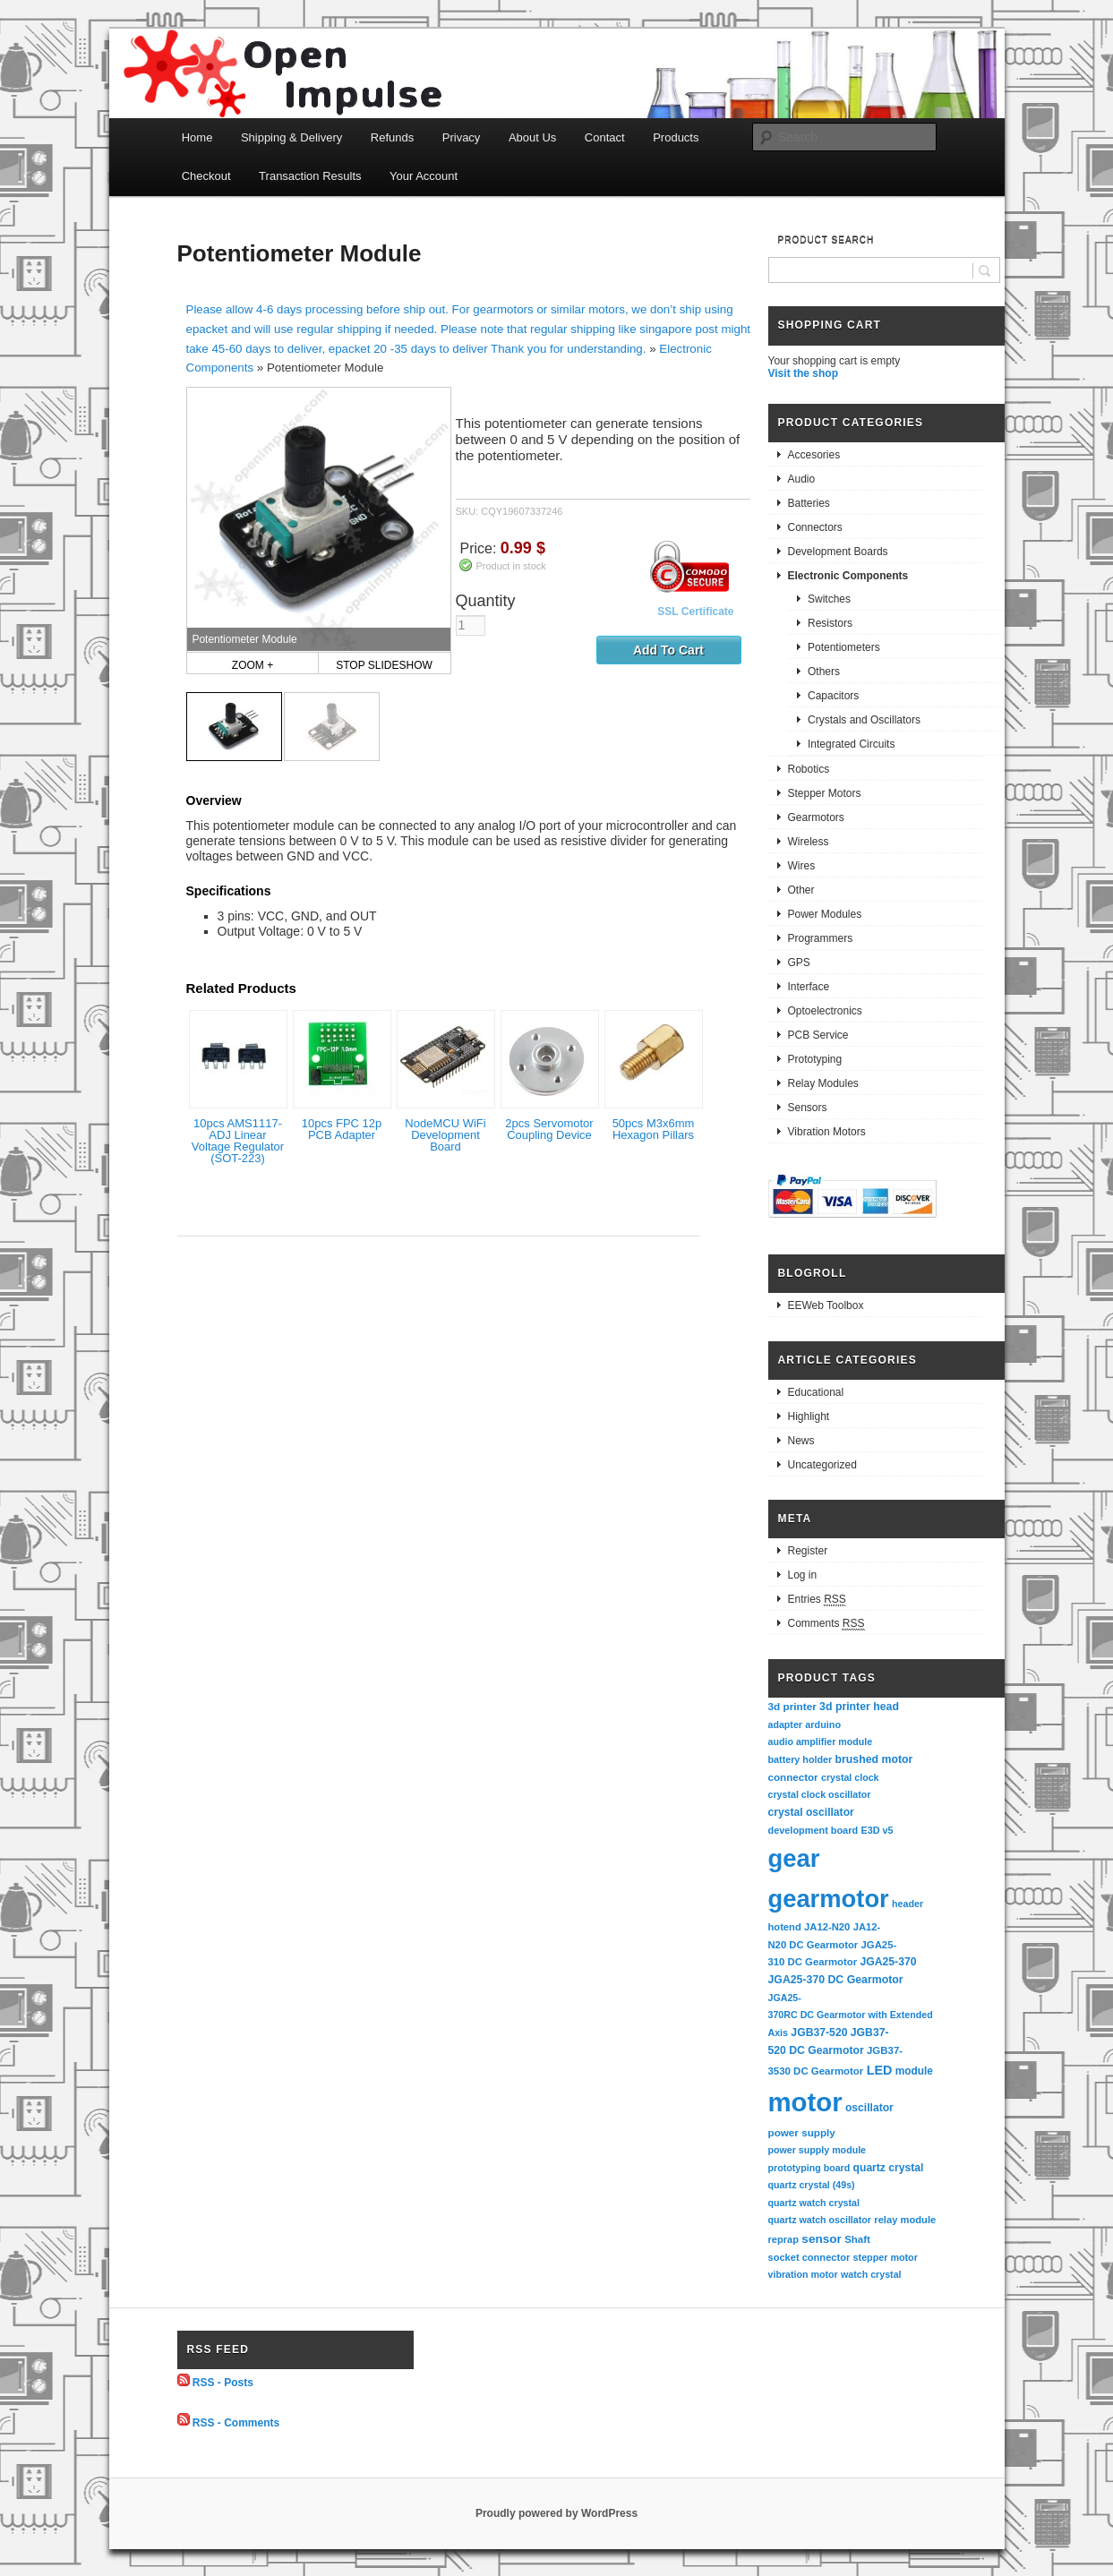 Image resolution: width=1113 pixels, height=2576 pixels. What do you see at coordinates (907, 1903) in the screenshot?
I see `header` at bounding box center [907, 1903].